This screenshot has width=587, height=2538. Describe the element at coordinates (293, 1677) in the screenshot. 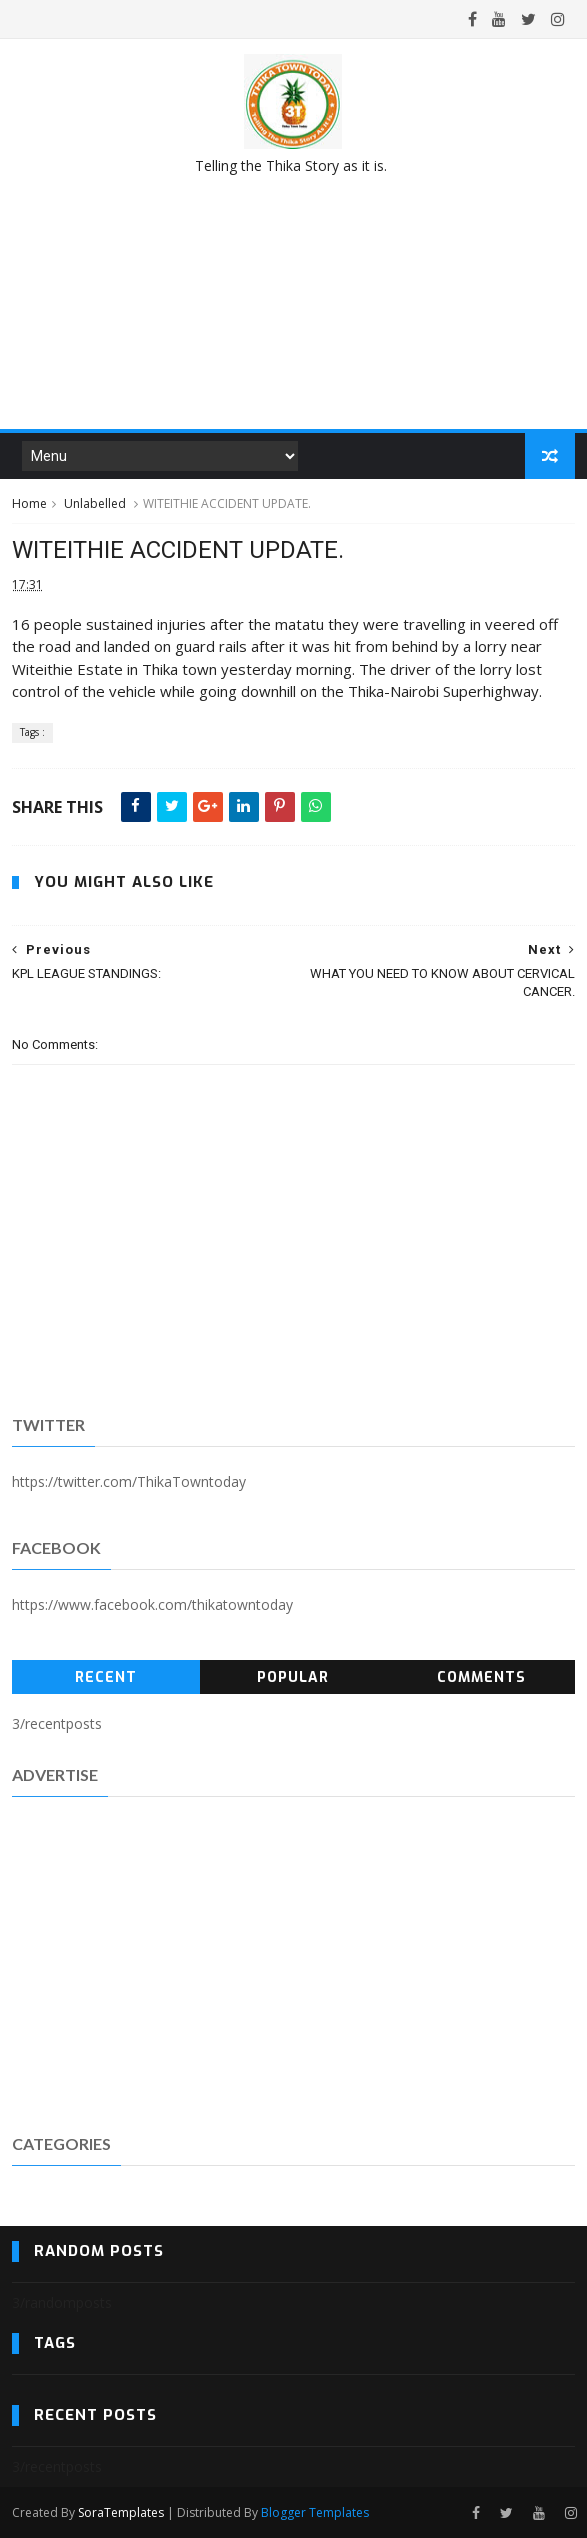

I see `Popular` at that location.